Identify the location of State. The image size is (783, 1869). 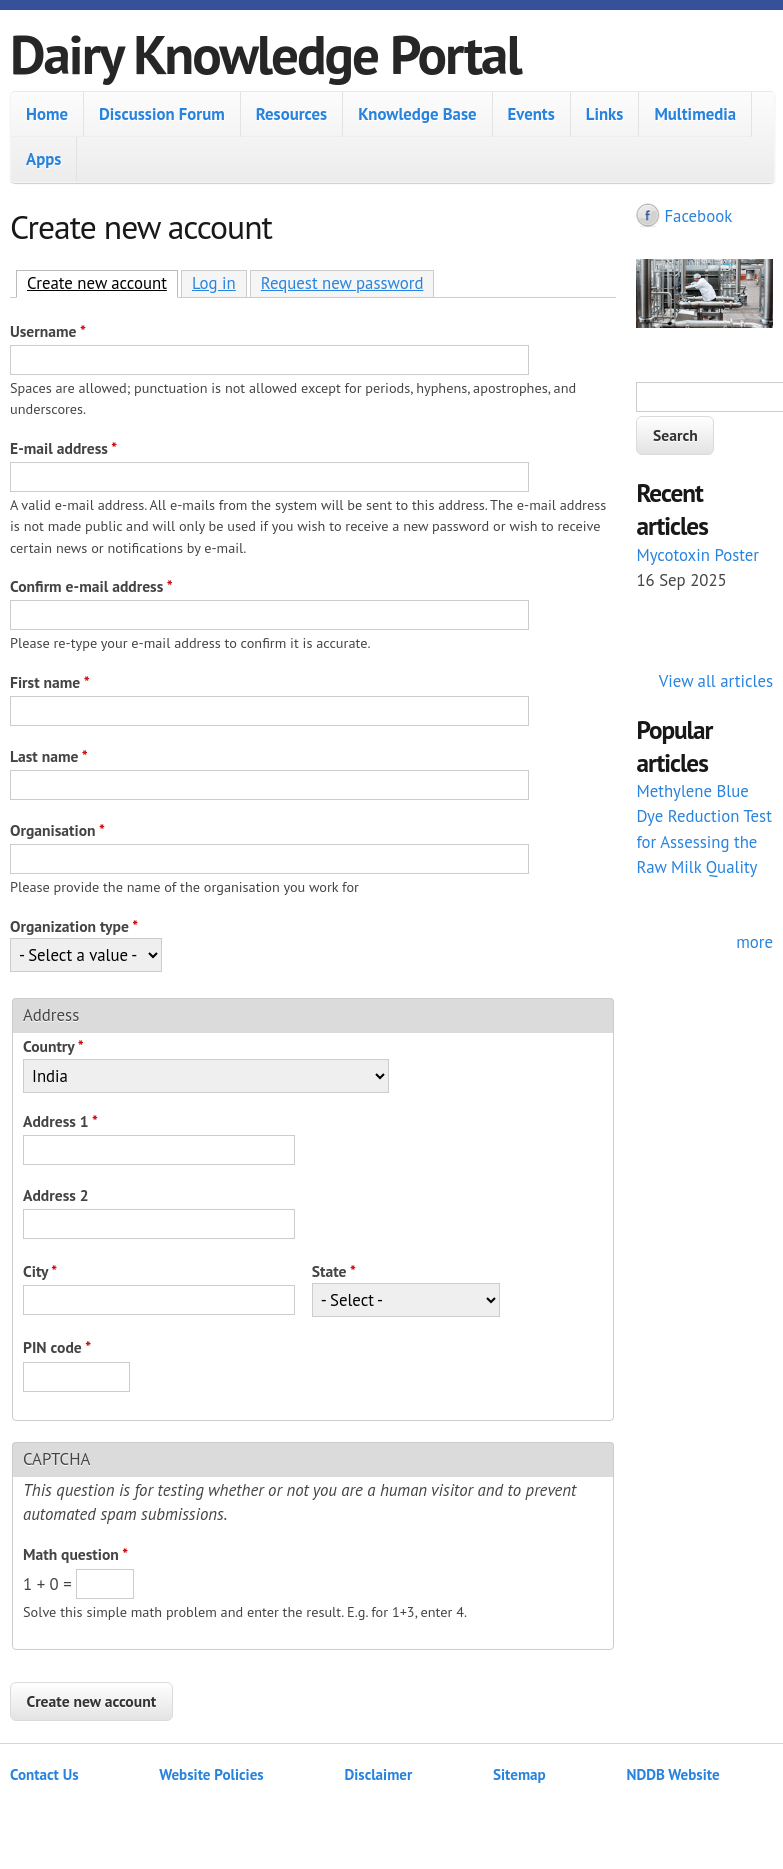
(334, 1271).